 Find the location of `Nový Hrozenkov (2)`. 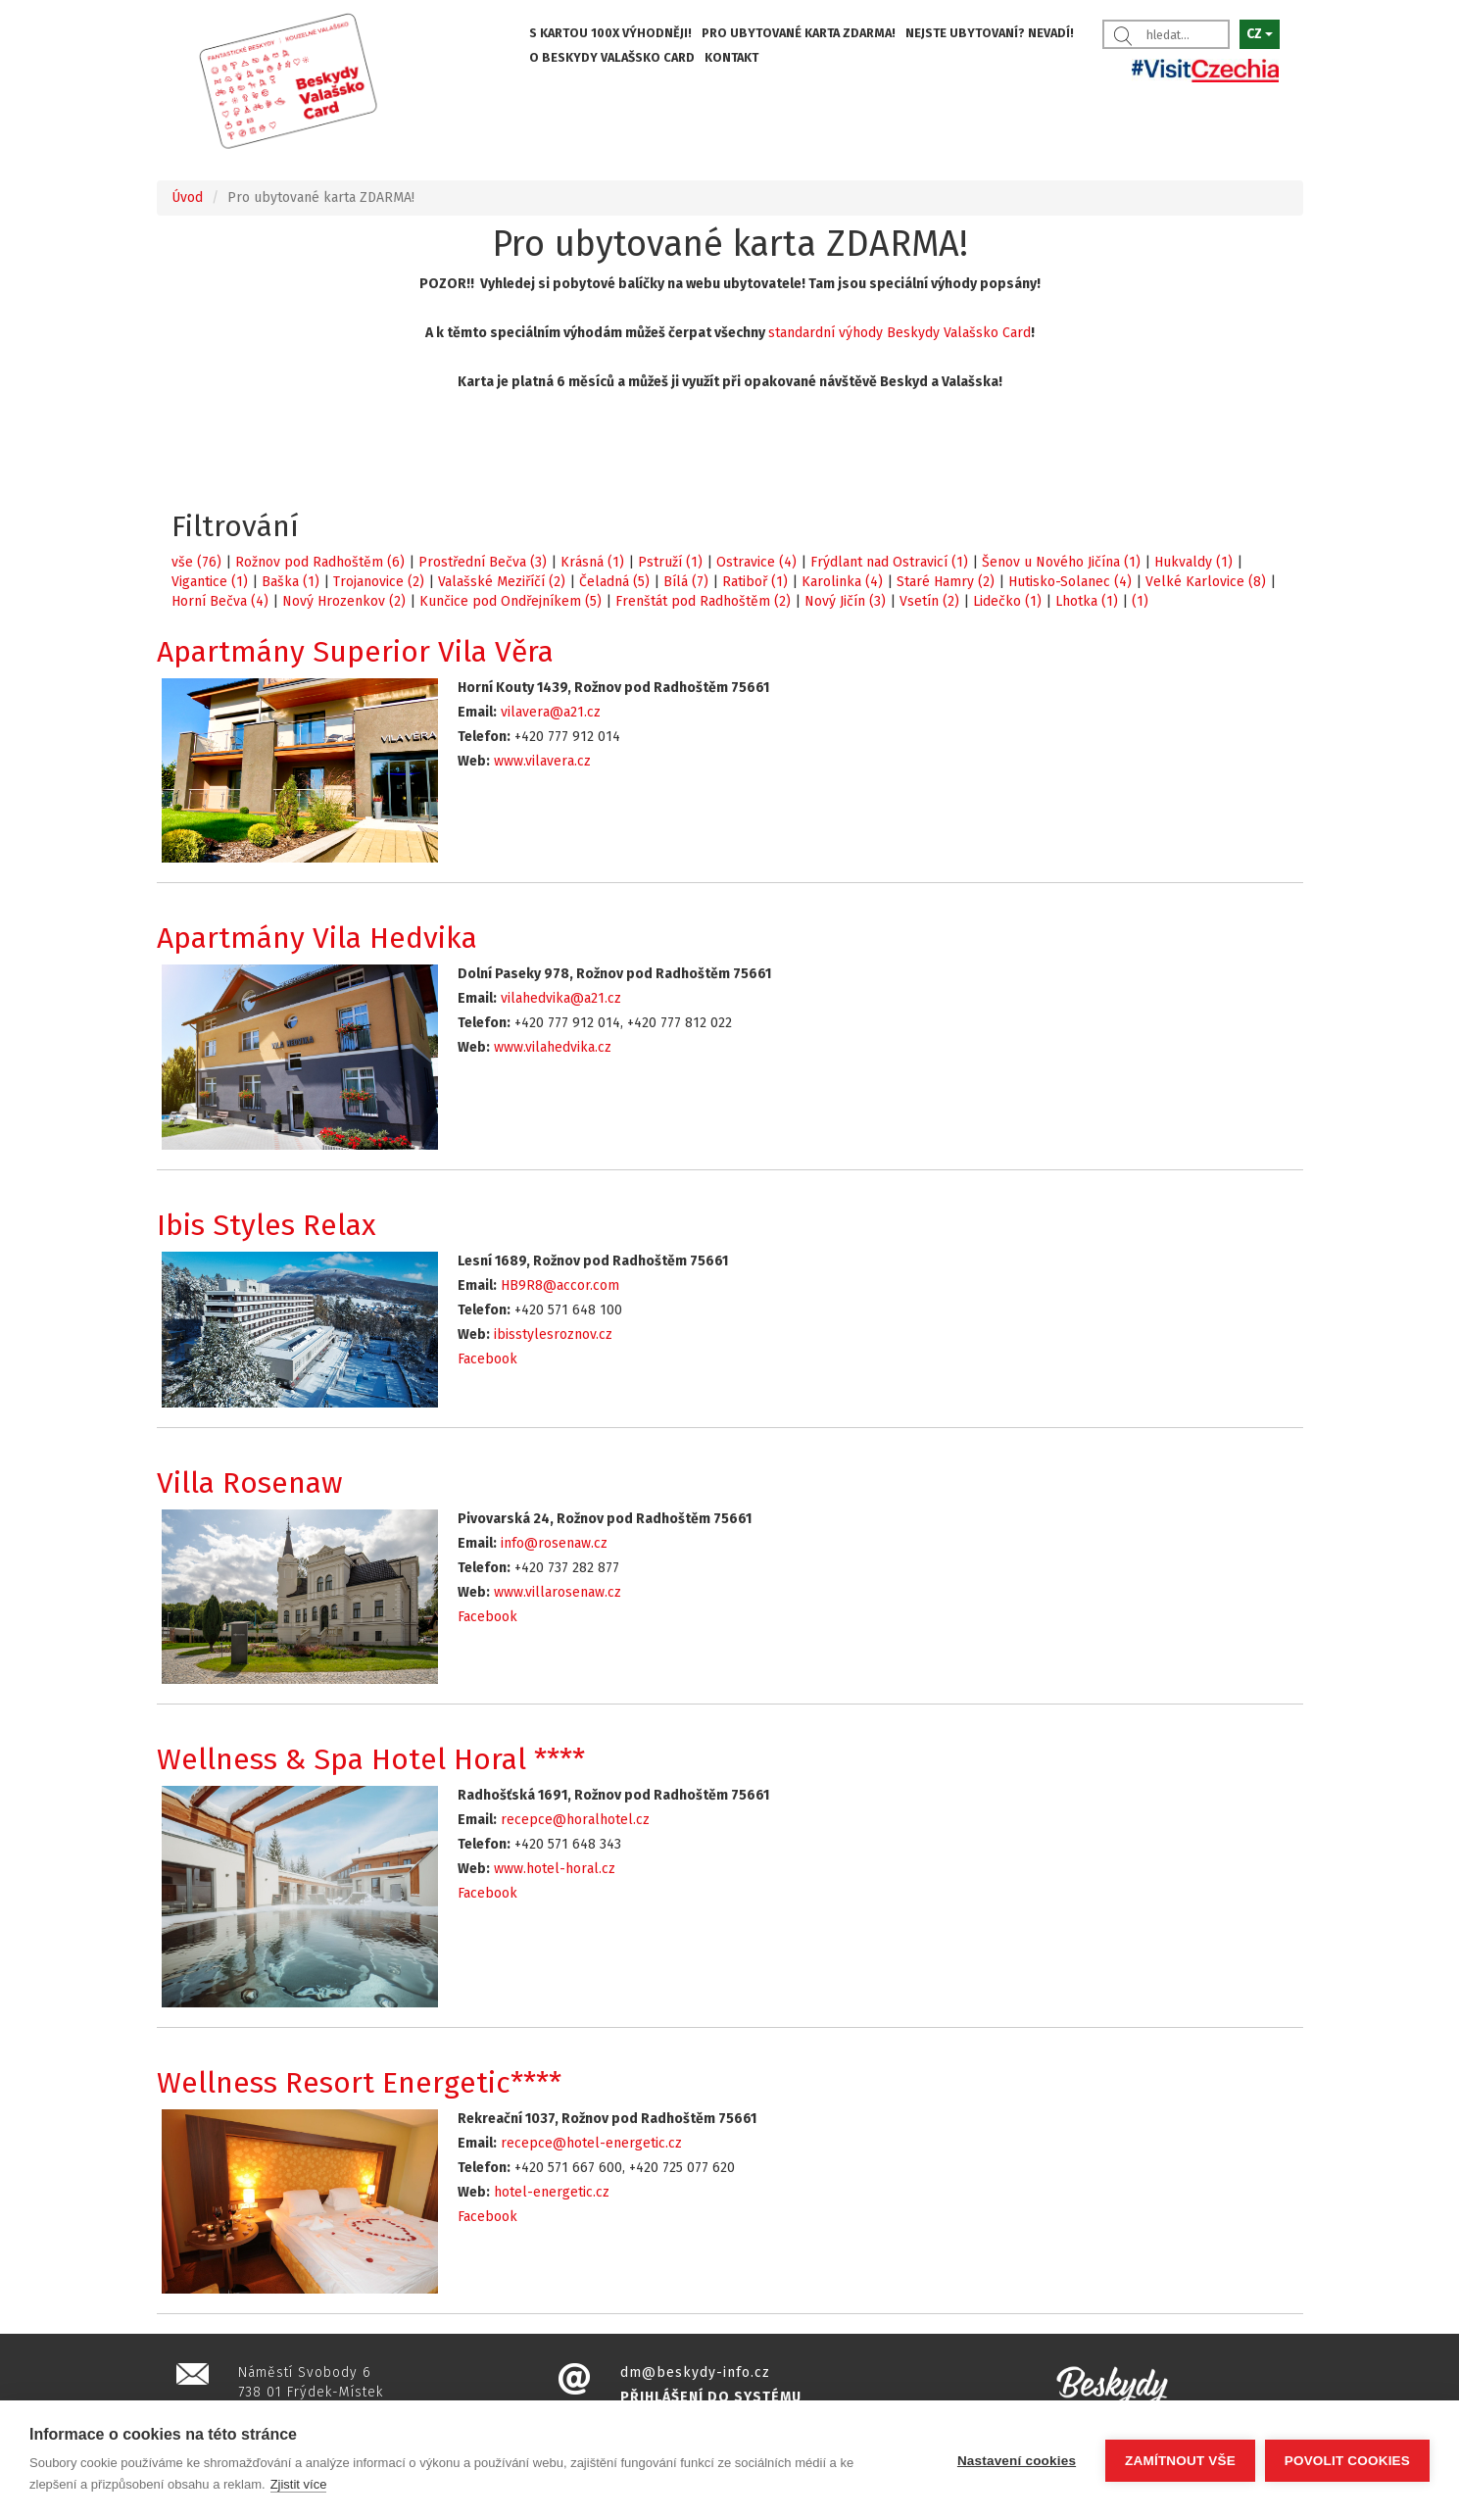

Nový Hrozenkov (2) is located at coordinates (344, 601).